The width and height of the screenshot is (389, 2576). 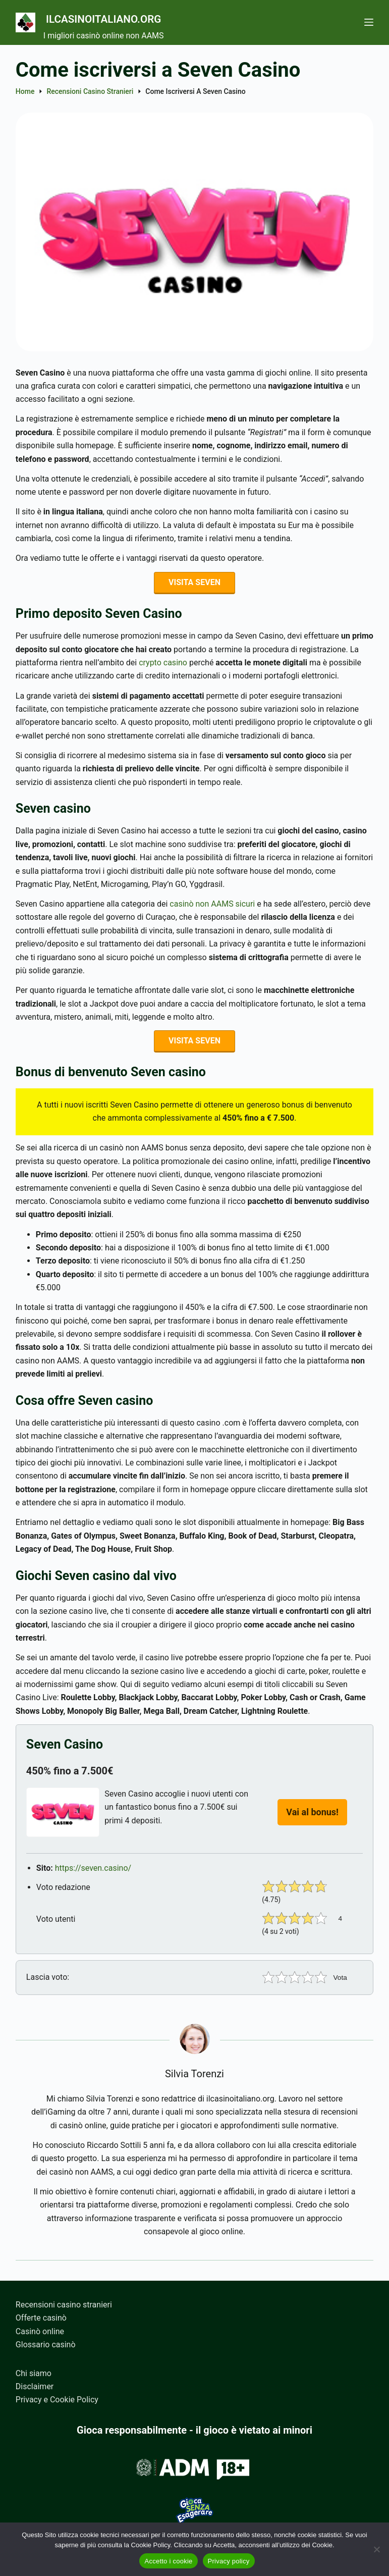 What do you see at coordinates (93, 1873) in the screenshot?
I see `https://seven.casino/` at bounding box center [93, 1873].